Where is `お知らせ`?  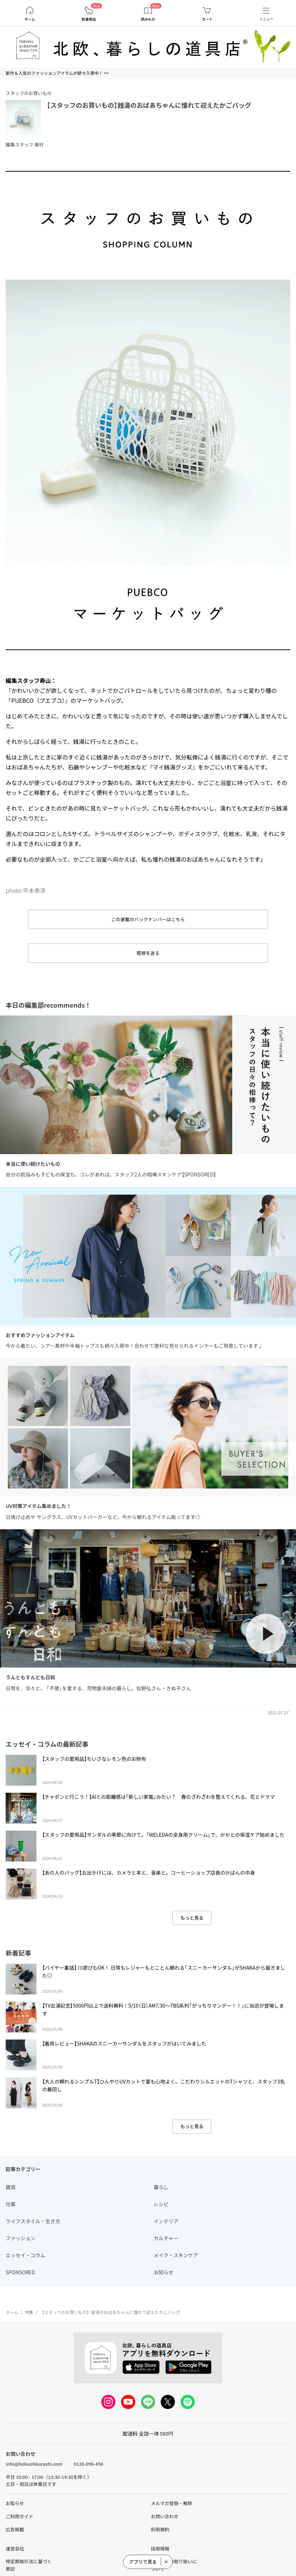 お知らせ is located at coordinates (15, 2503).